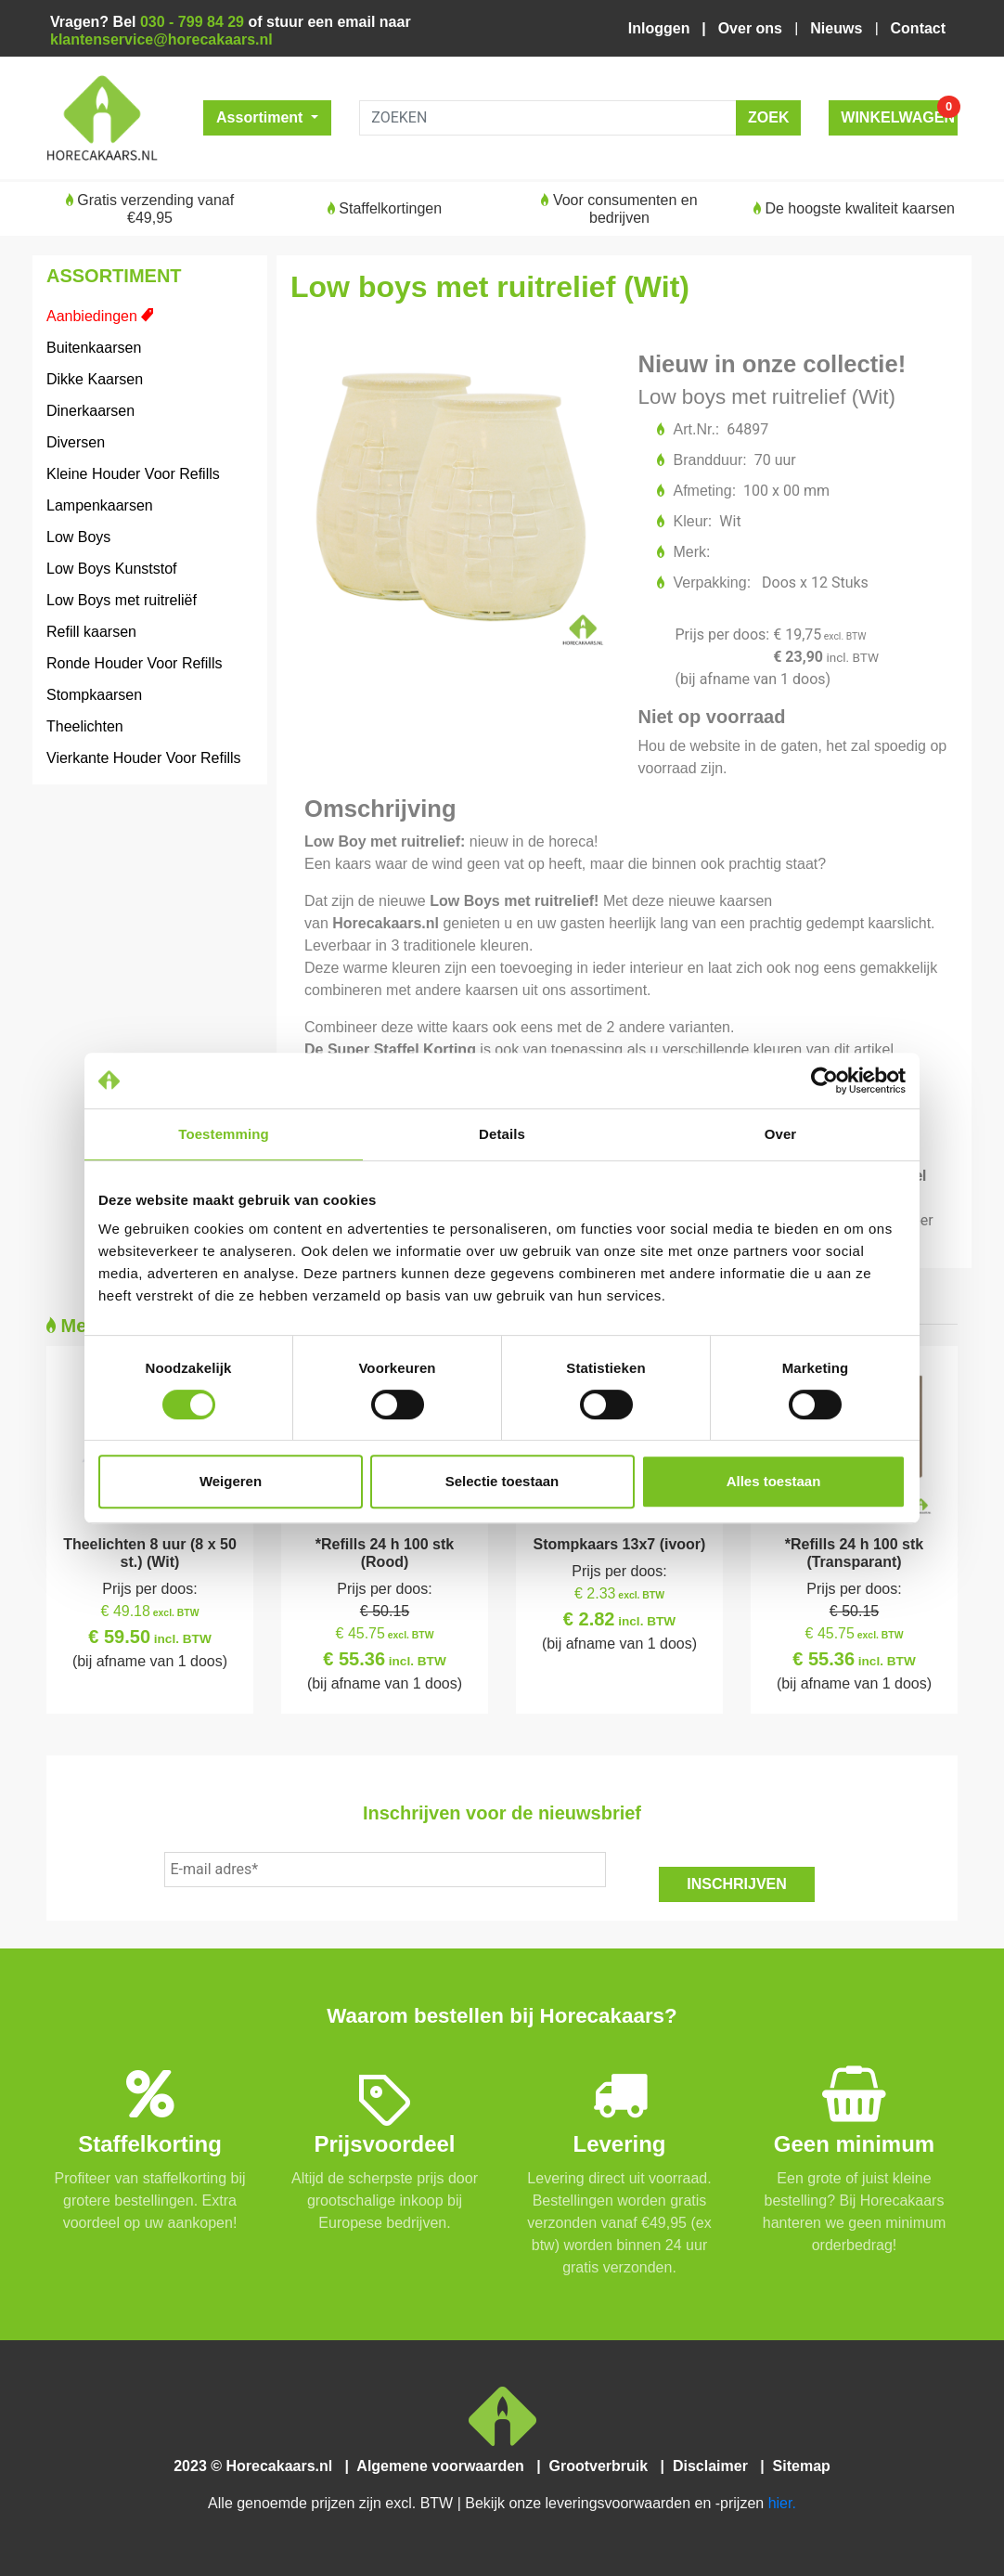  Describe the element at coordinates (94, 695) in the screenshot. I see `Stompkaarsen` at that location.